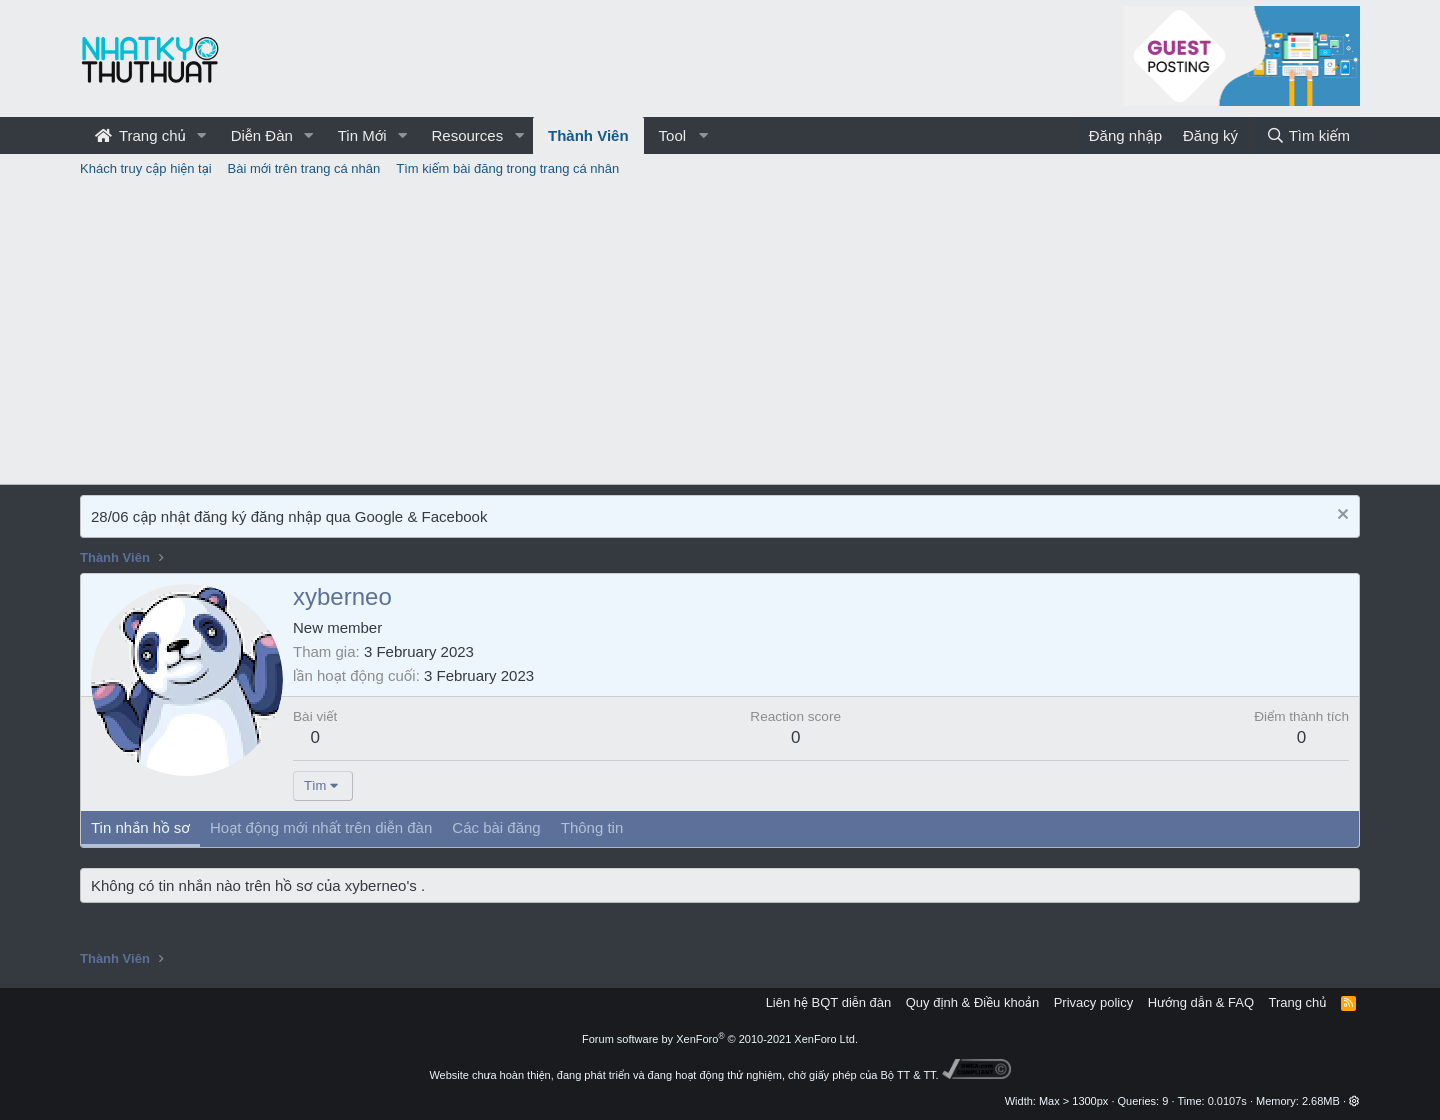 This screenshot has width=1440, height=1120. Describe the element at coordinates (321, 827) in the screenshot. I see `Hoạt động mới nhất trên diễn đàn [tab]` at that location.